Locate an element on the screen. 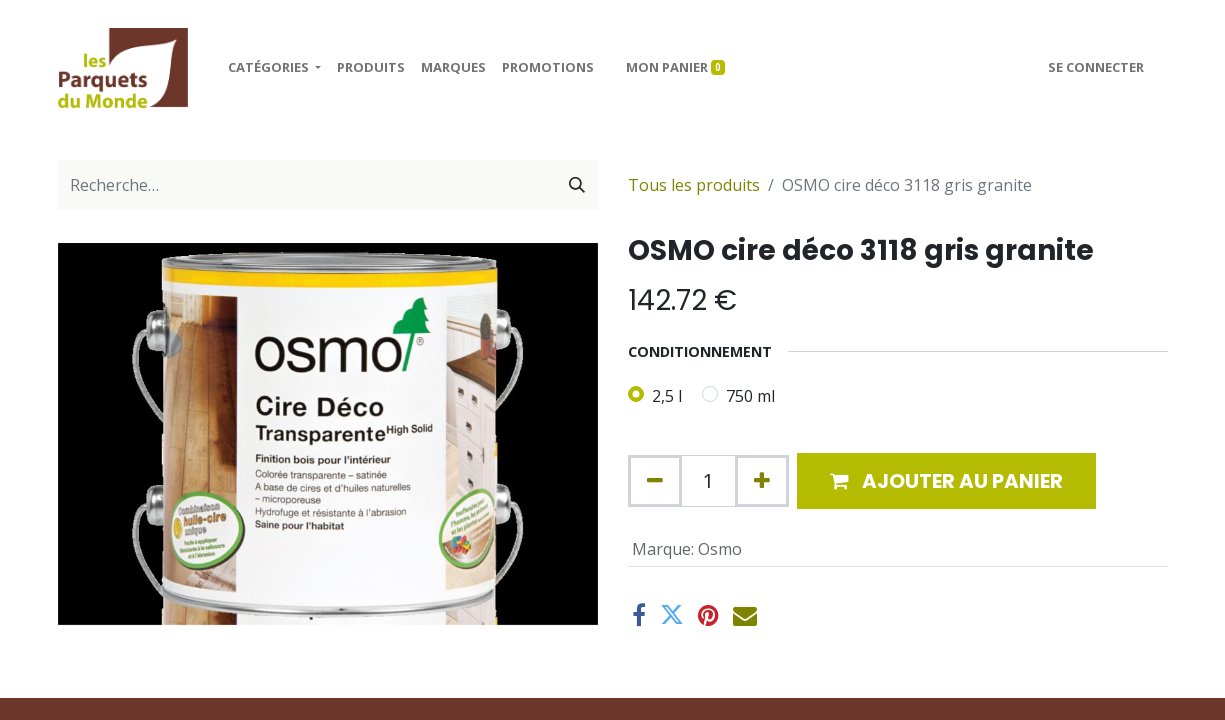 The image size is (1225, 720). [button] is located at coordinates (946, 481).